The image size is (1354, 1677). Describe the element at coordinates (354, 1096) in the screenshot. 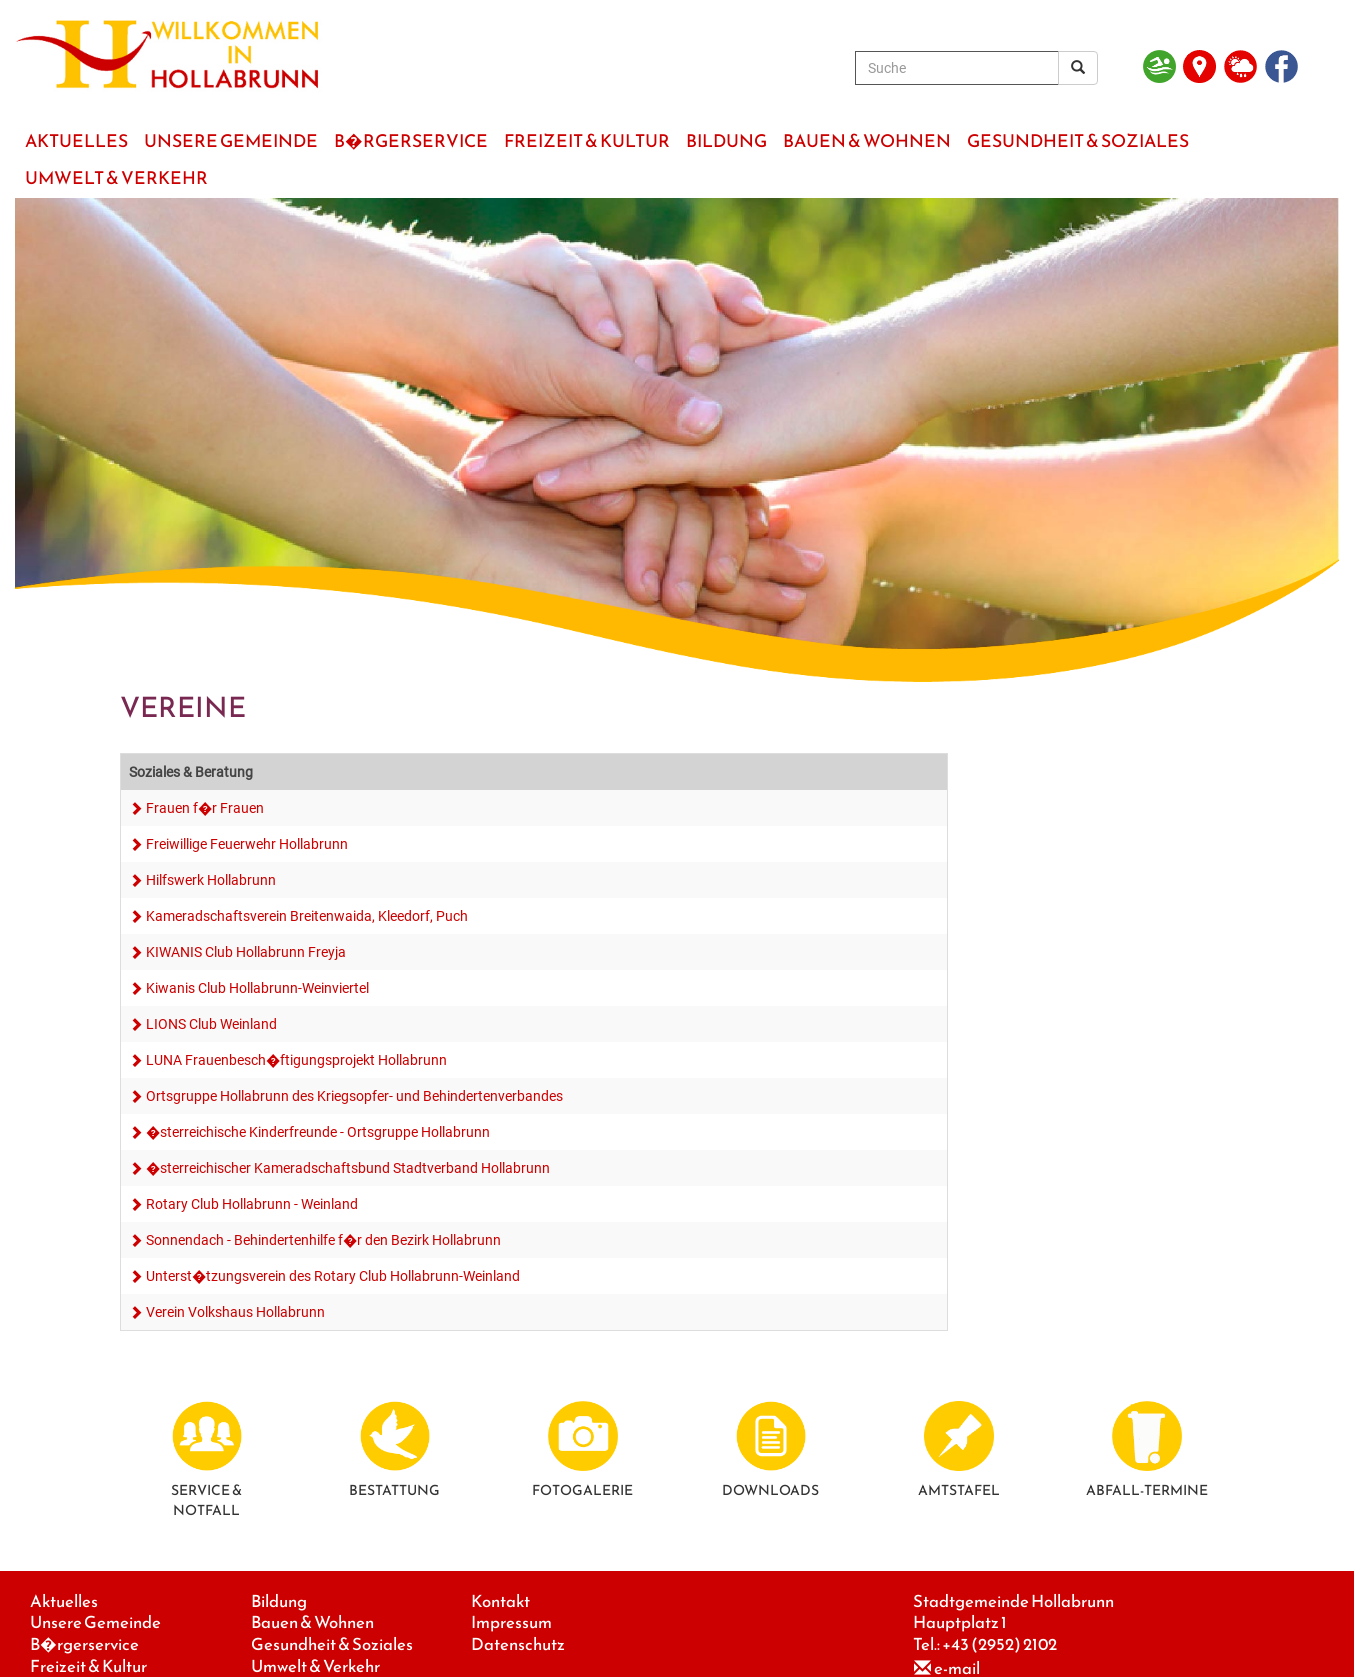

I see `Ortsgruppe Hollabrunn des Kriegsopfer- und Behindertenverbandes` at that location.